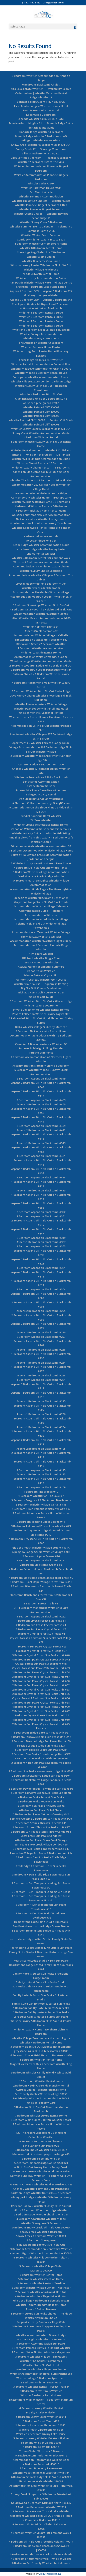 The image size is (86, 2576). What do you see at coordinates (28, 213) in the screenshot?
I see `Whistler Alpine Chalet` at bounding box center [28, 213].